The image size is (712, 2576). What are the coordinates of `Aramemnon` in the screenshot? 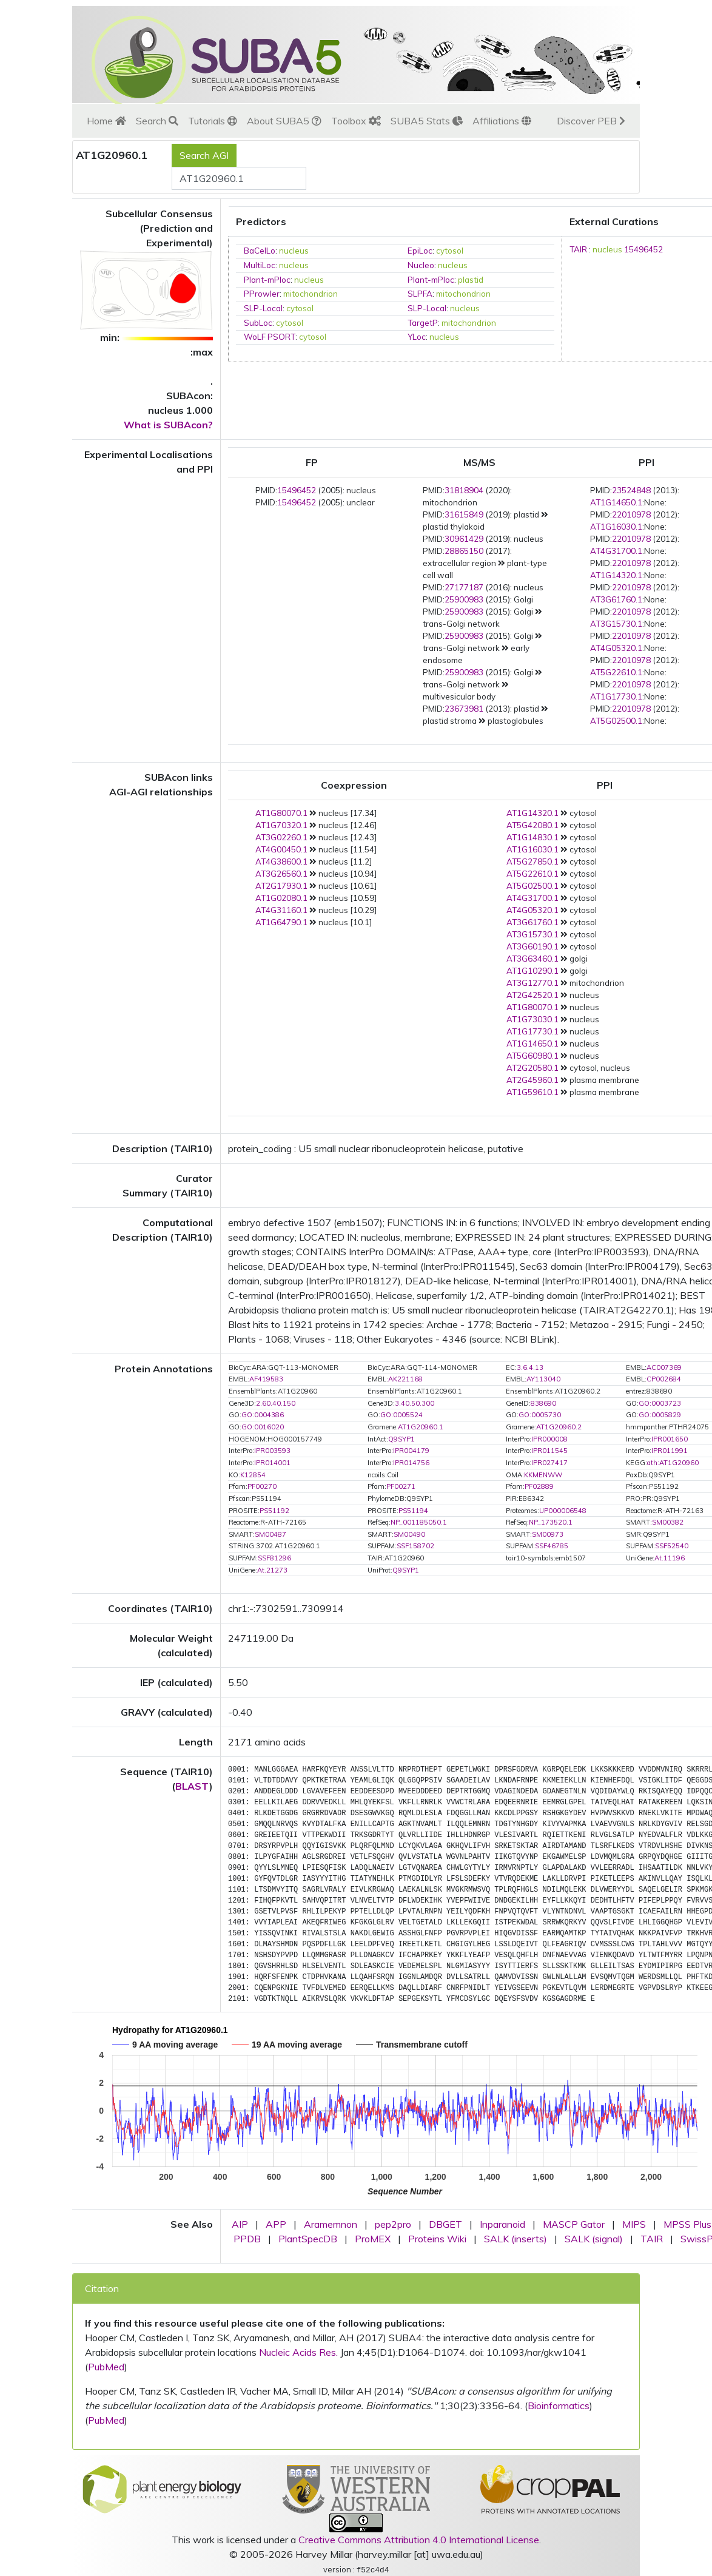 It's located at (330, 2224).